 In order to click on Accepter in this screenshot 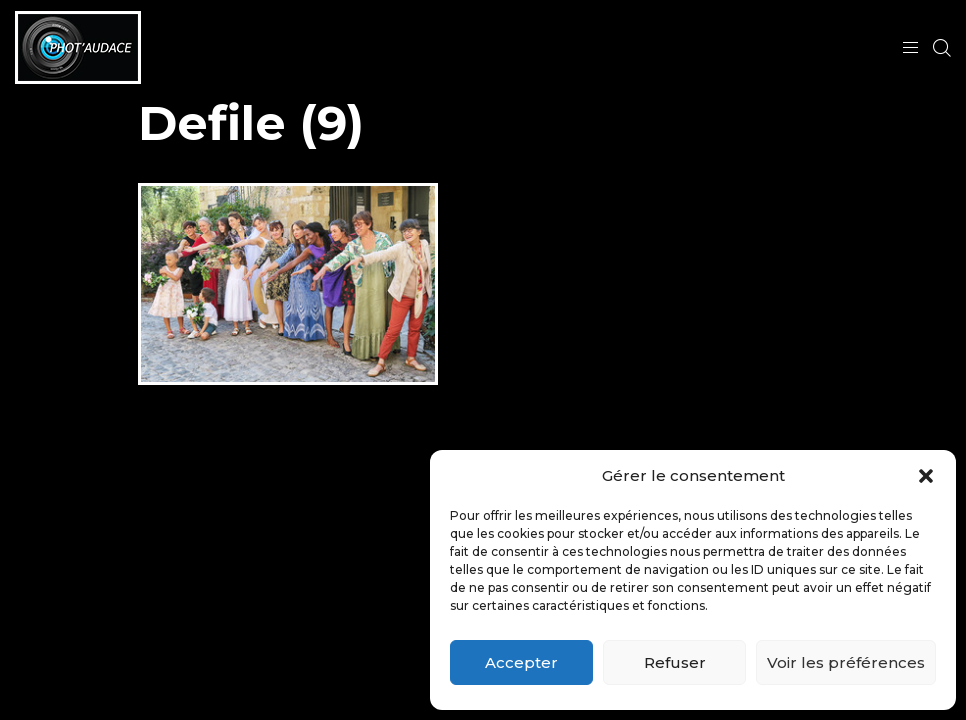, I will do `click(521, 662)`.